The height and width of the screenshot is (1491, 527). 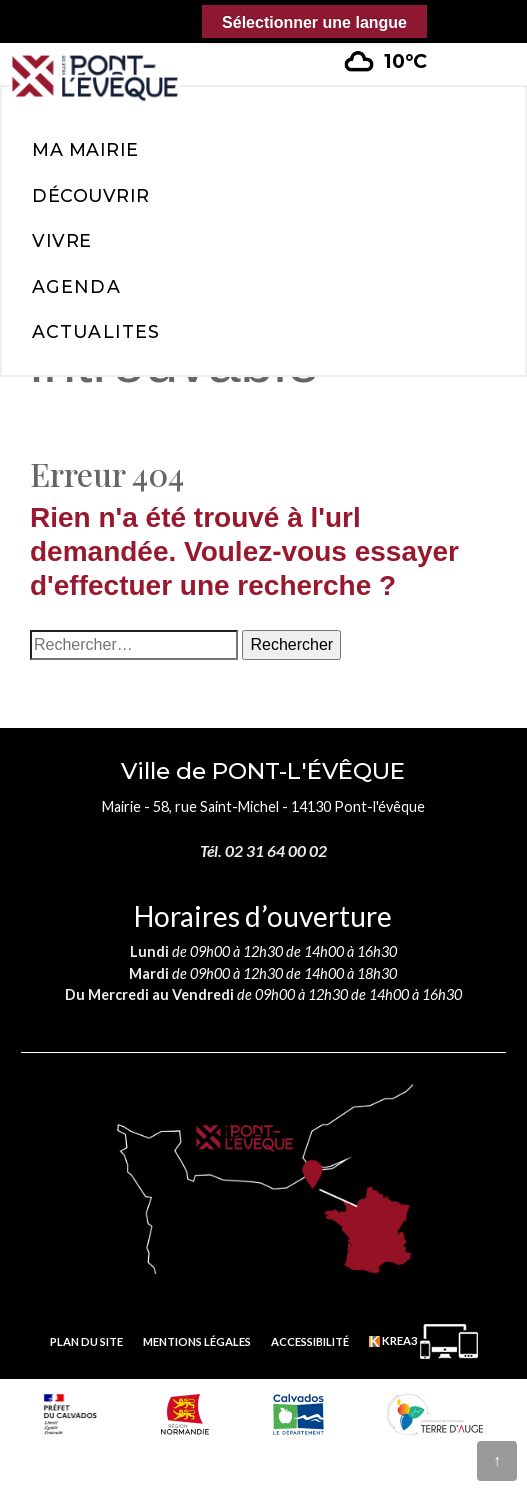 I want to click on Plan du site, so click(x=86, y=1341).